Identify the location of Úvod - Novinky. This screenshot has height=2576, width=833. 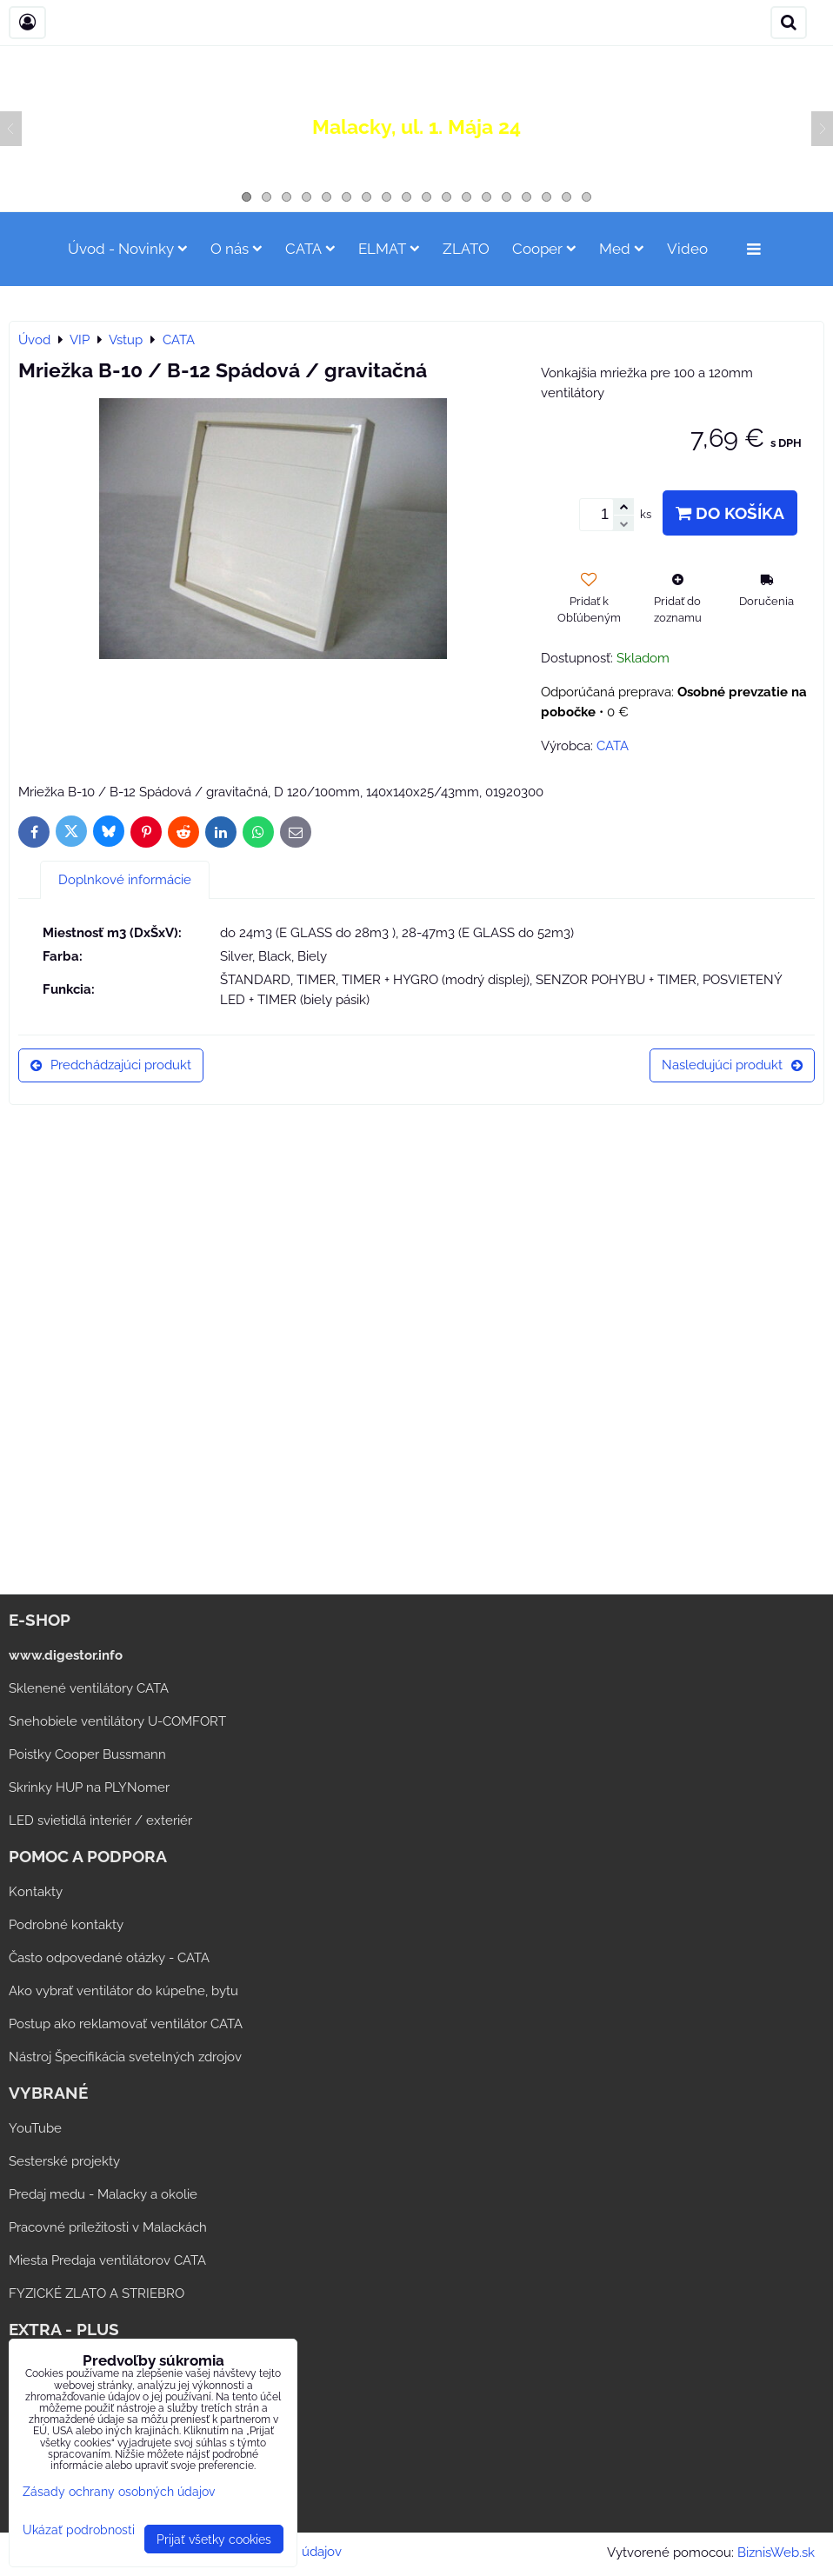
(128, 248).